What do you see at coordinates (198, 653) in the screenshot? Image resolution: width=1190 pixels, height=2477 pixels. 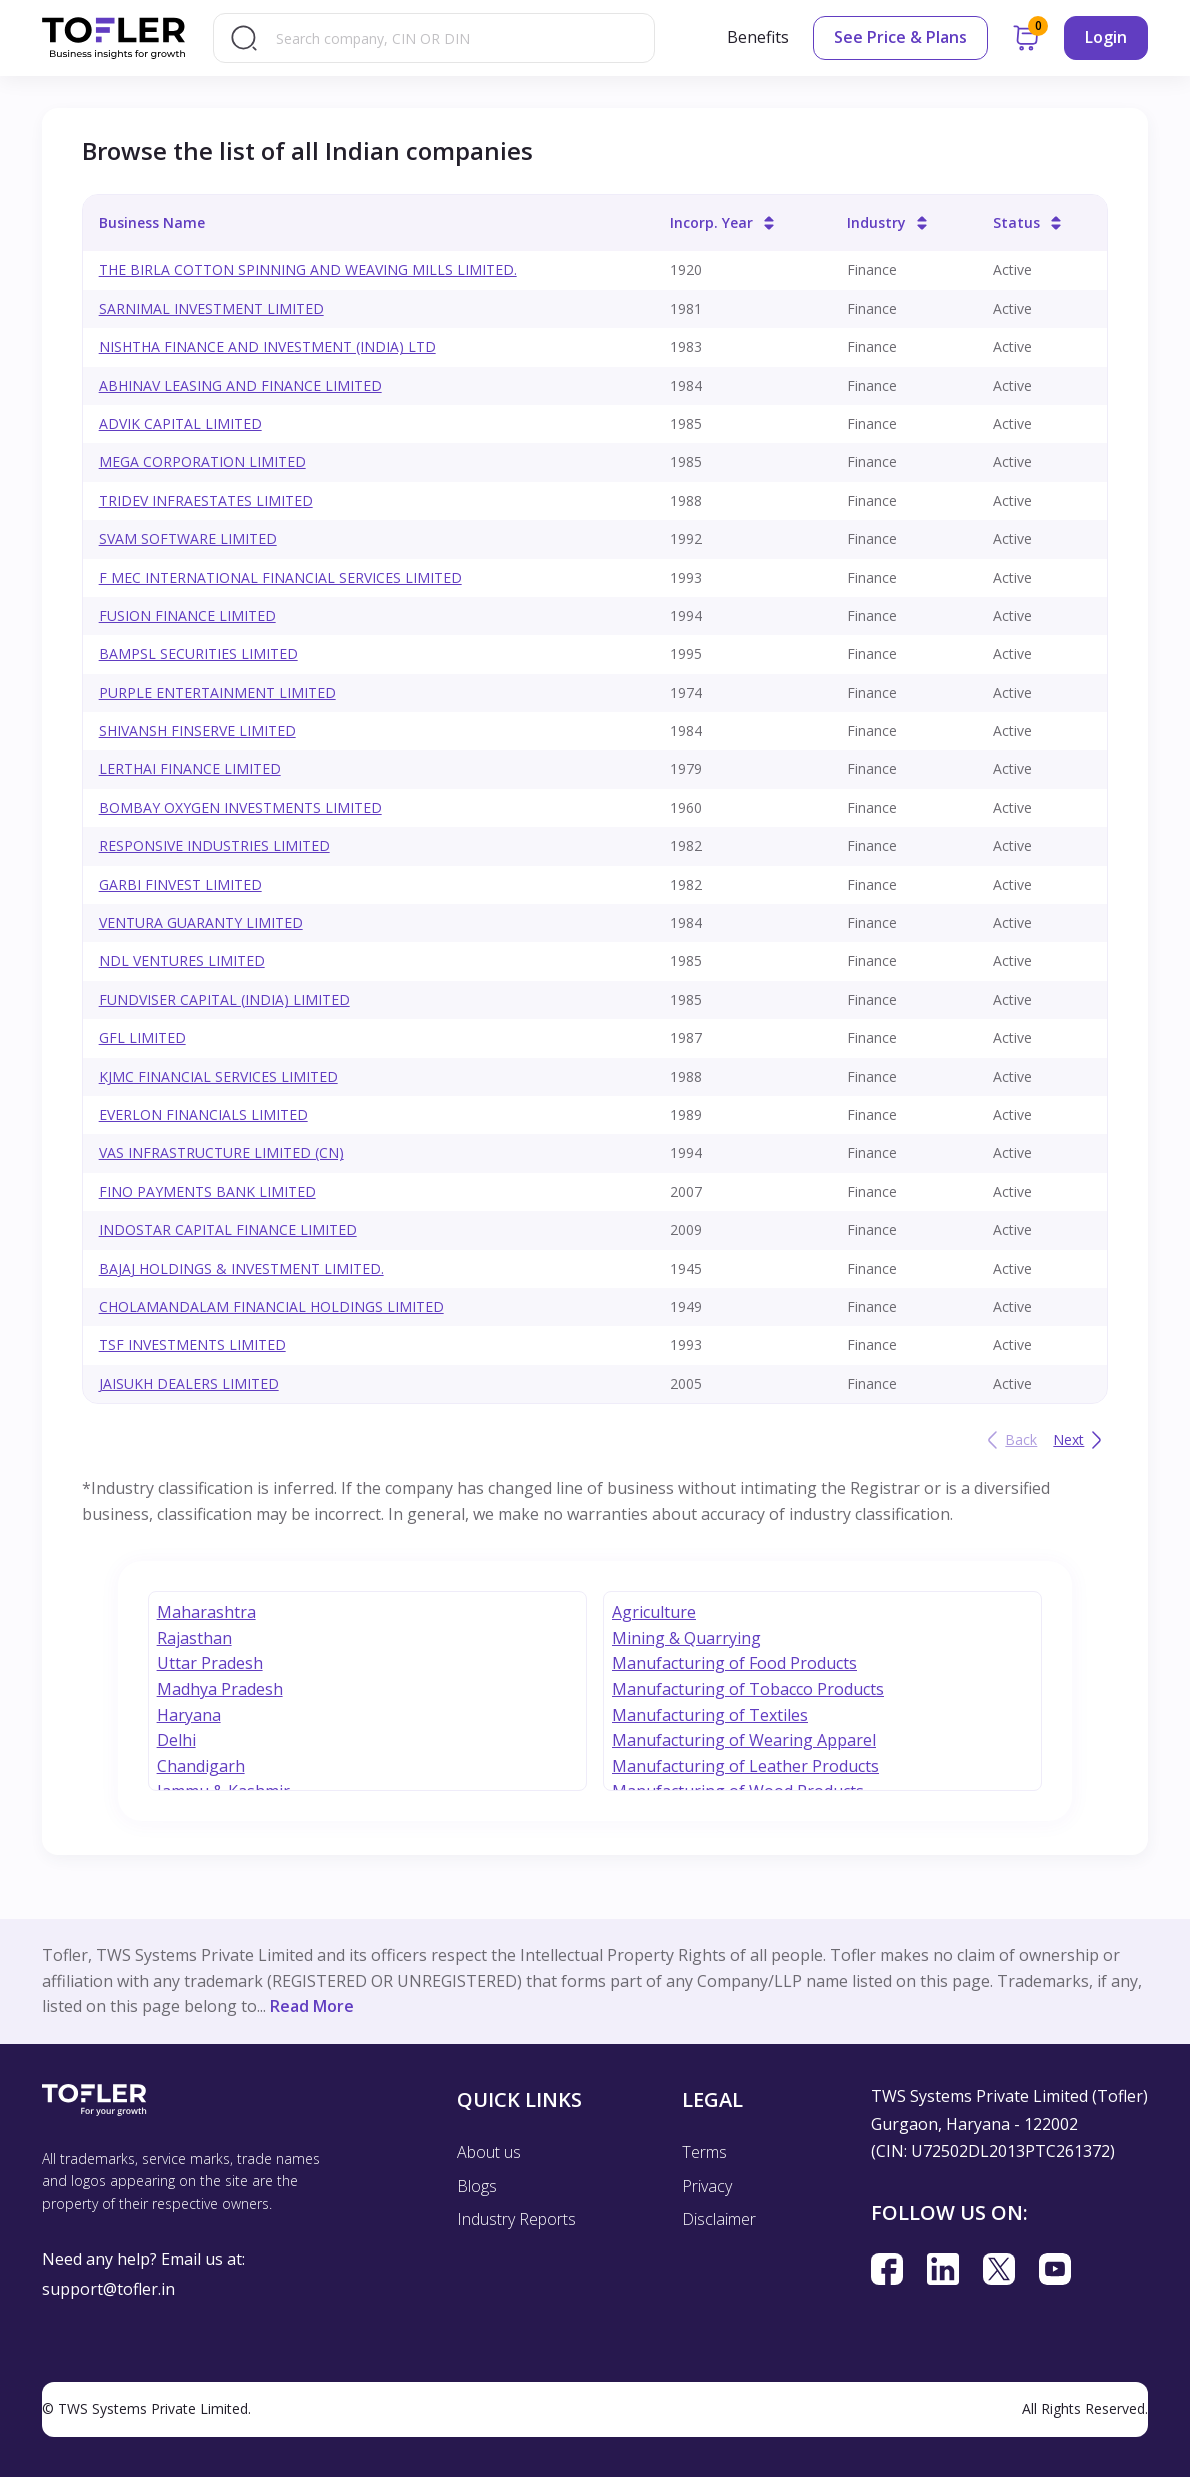 I see `BAMPSL SECURITIES LIMITED` at bounding box center [198, 653].